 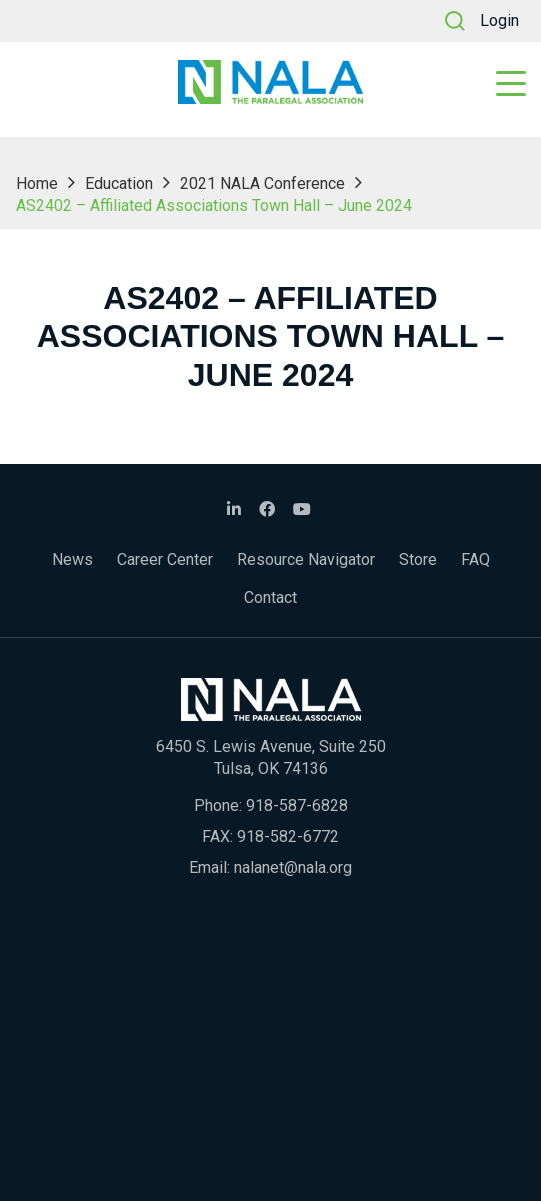 I want to click on FAQ, so click(x=475, y=559).